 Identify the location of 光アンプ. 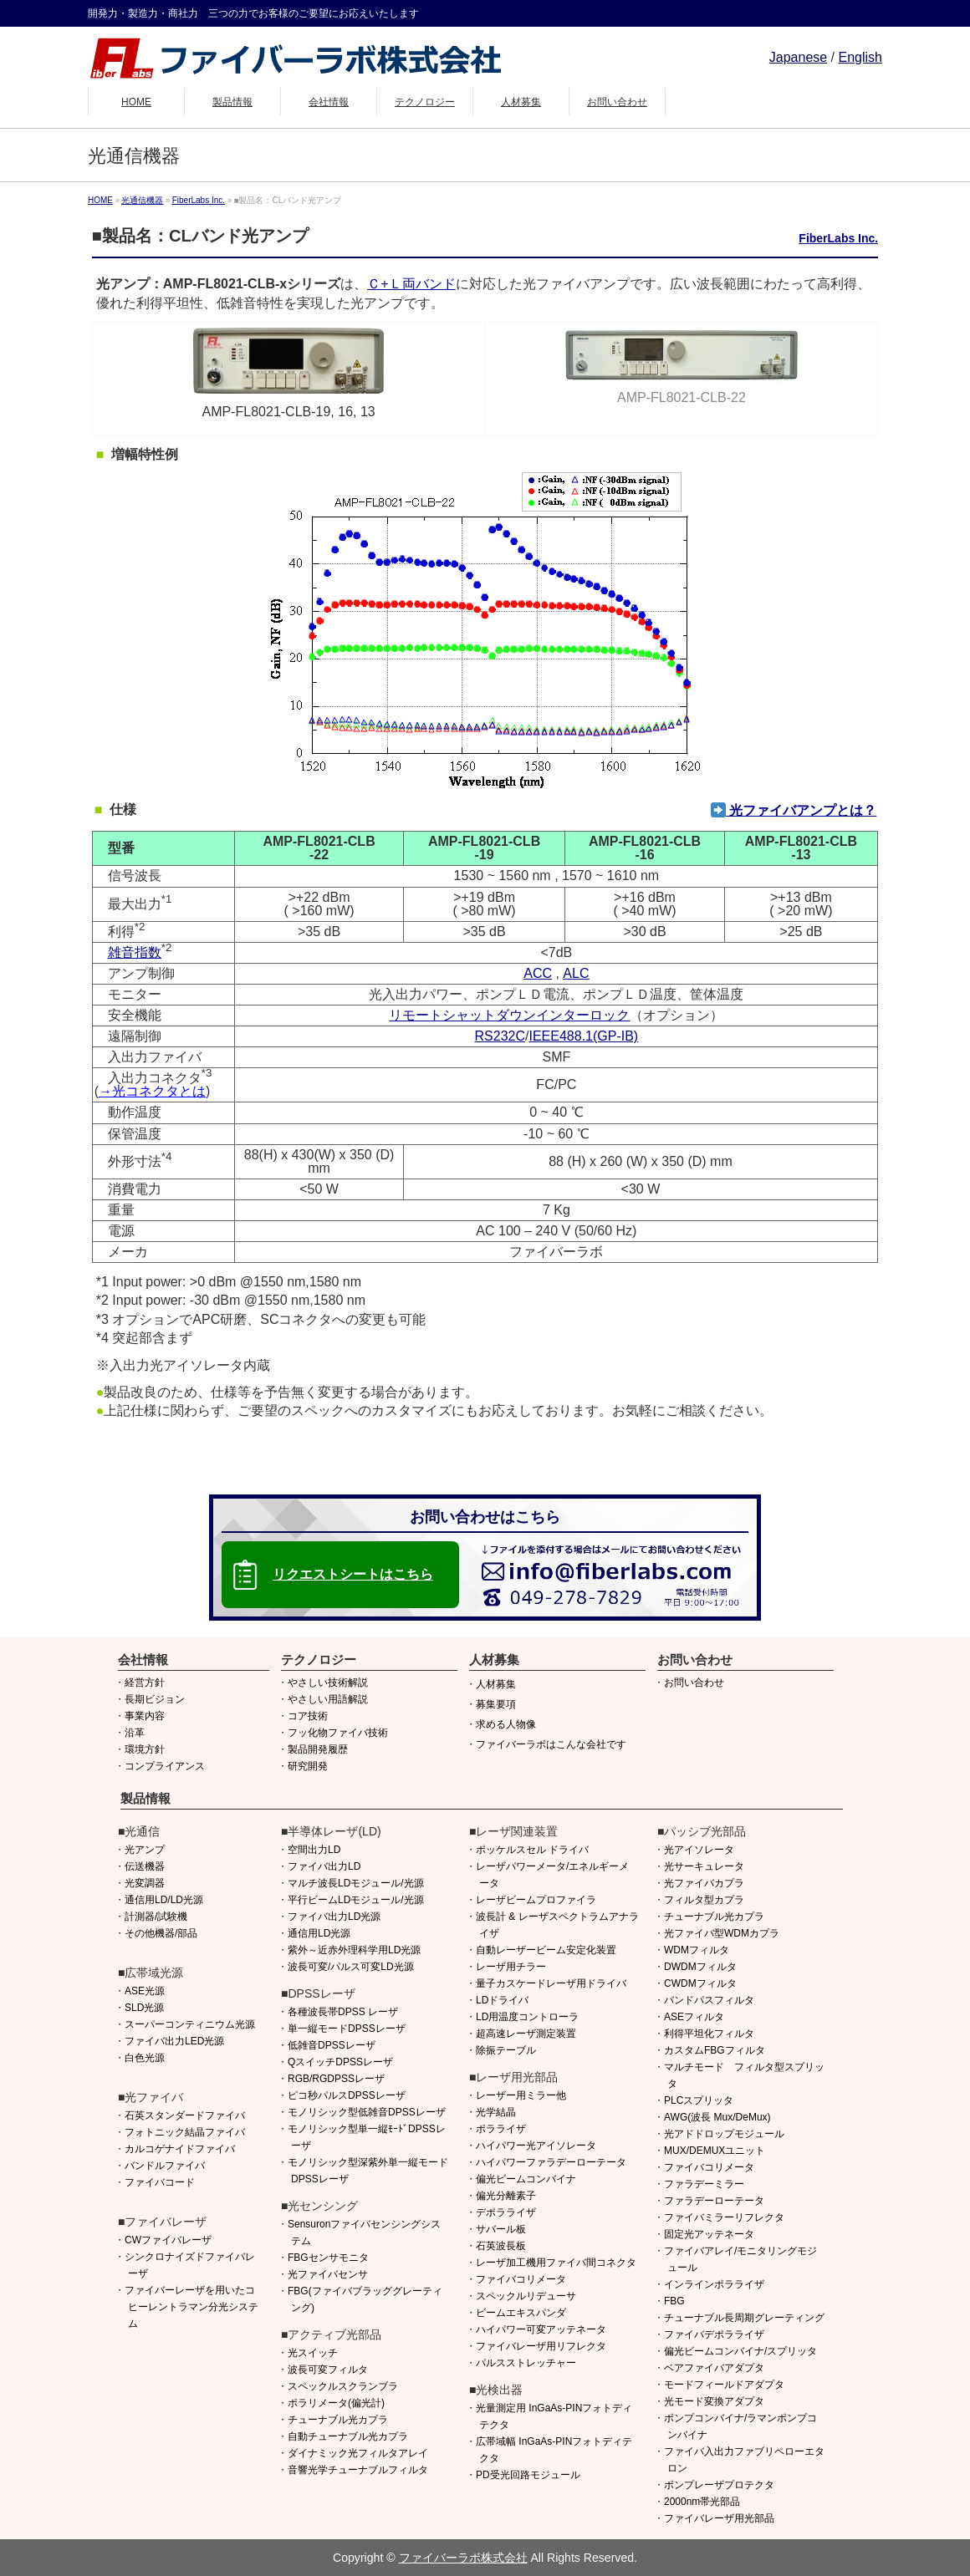
(145, 1850).